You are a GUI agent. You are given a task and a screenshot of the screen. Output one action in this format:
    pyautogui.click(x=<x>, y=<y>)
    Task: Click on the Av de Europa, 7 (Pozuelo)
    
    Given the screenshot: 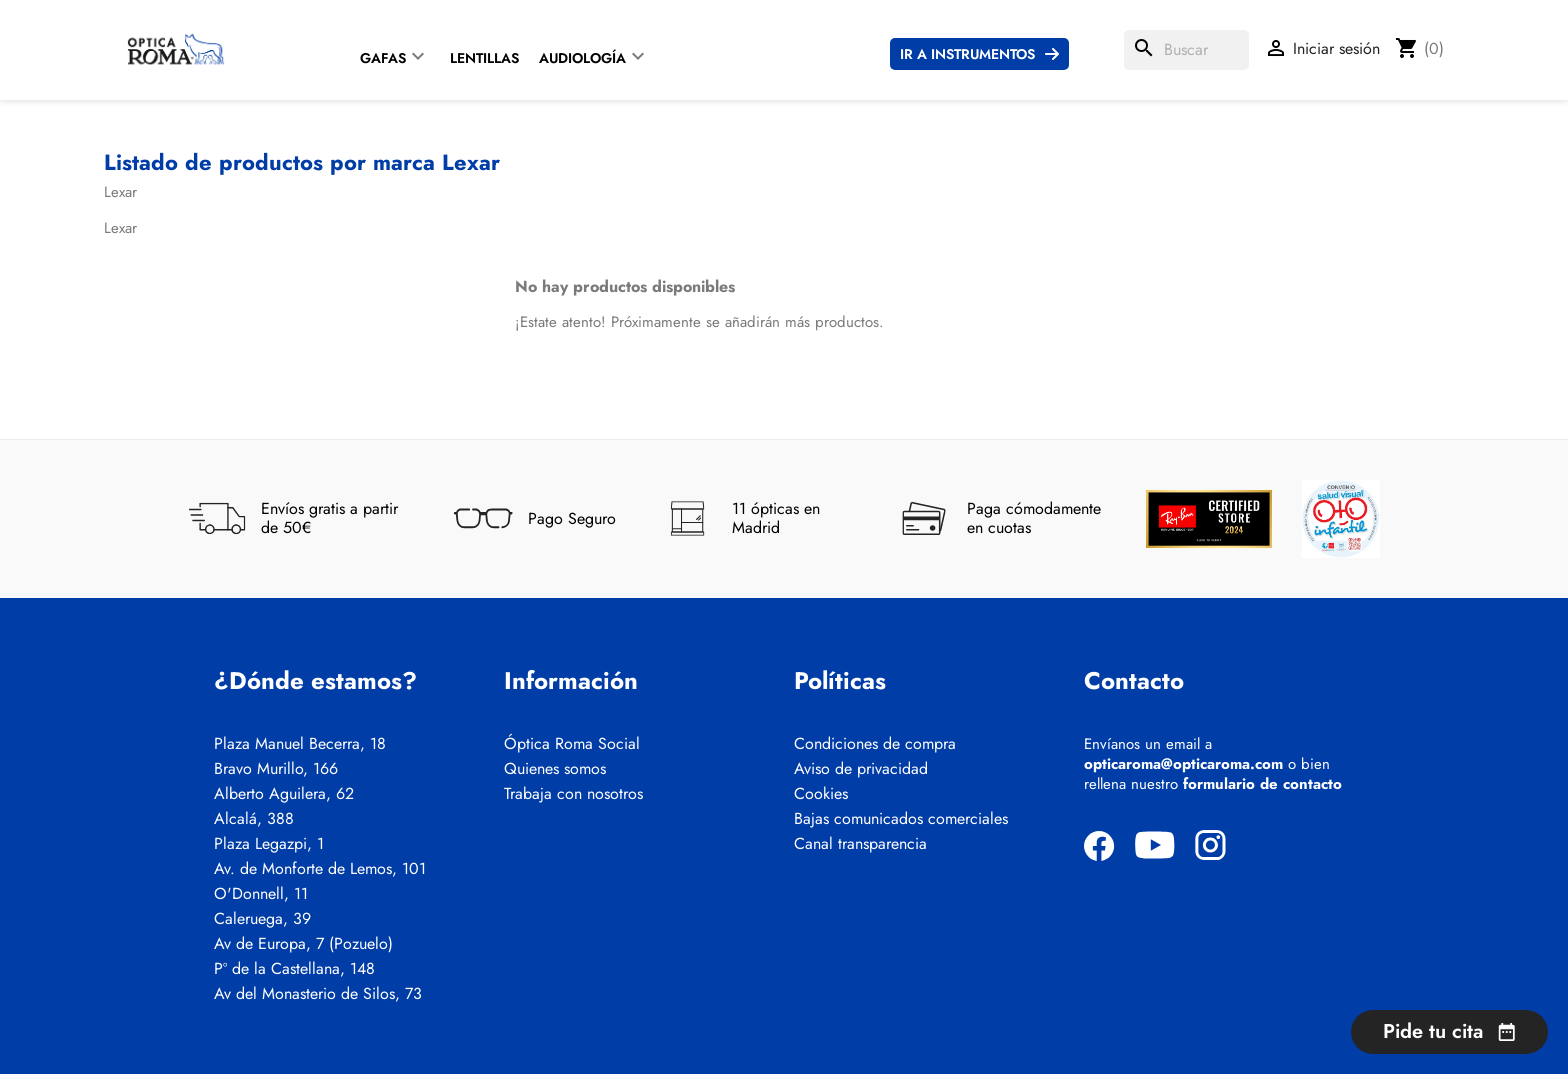 What is the action you would take?
    pyautogui.click(x=303, y=944)
    